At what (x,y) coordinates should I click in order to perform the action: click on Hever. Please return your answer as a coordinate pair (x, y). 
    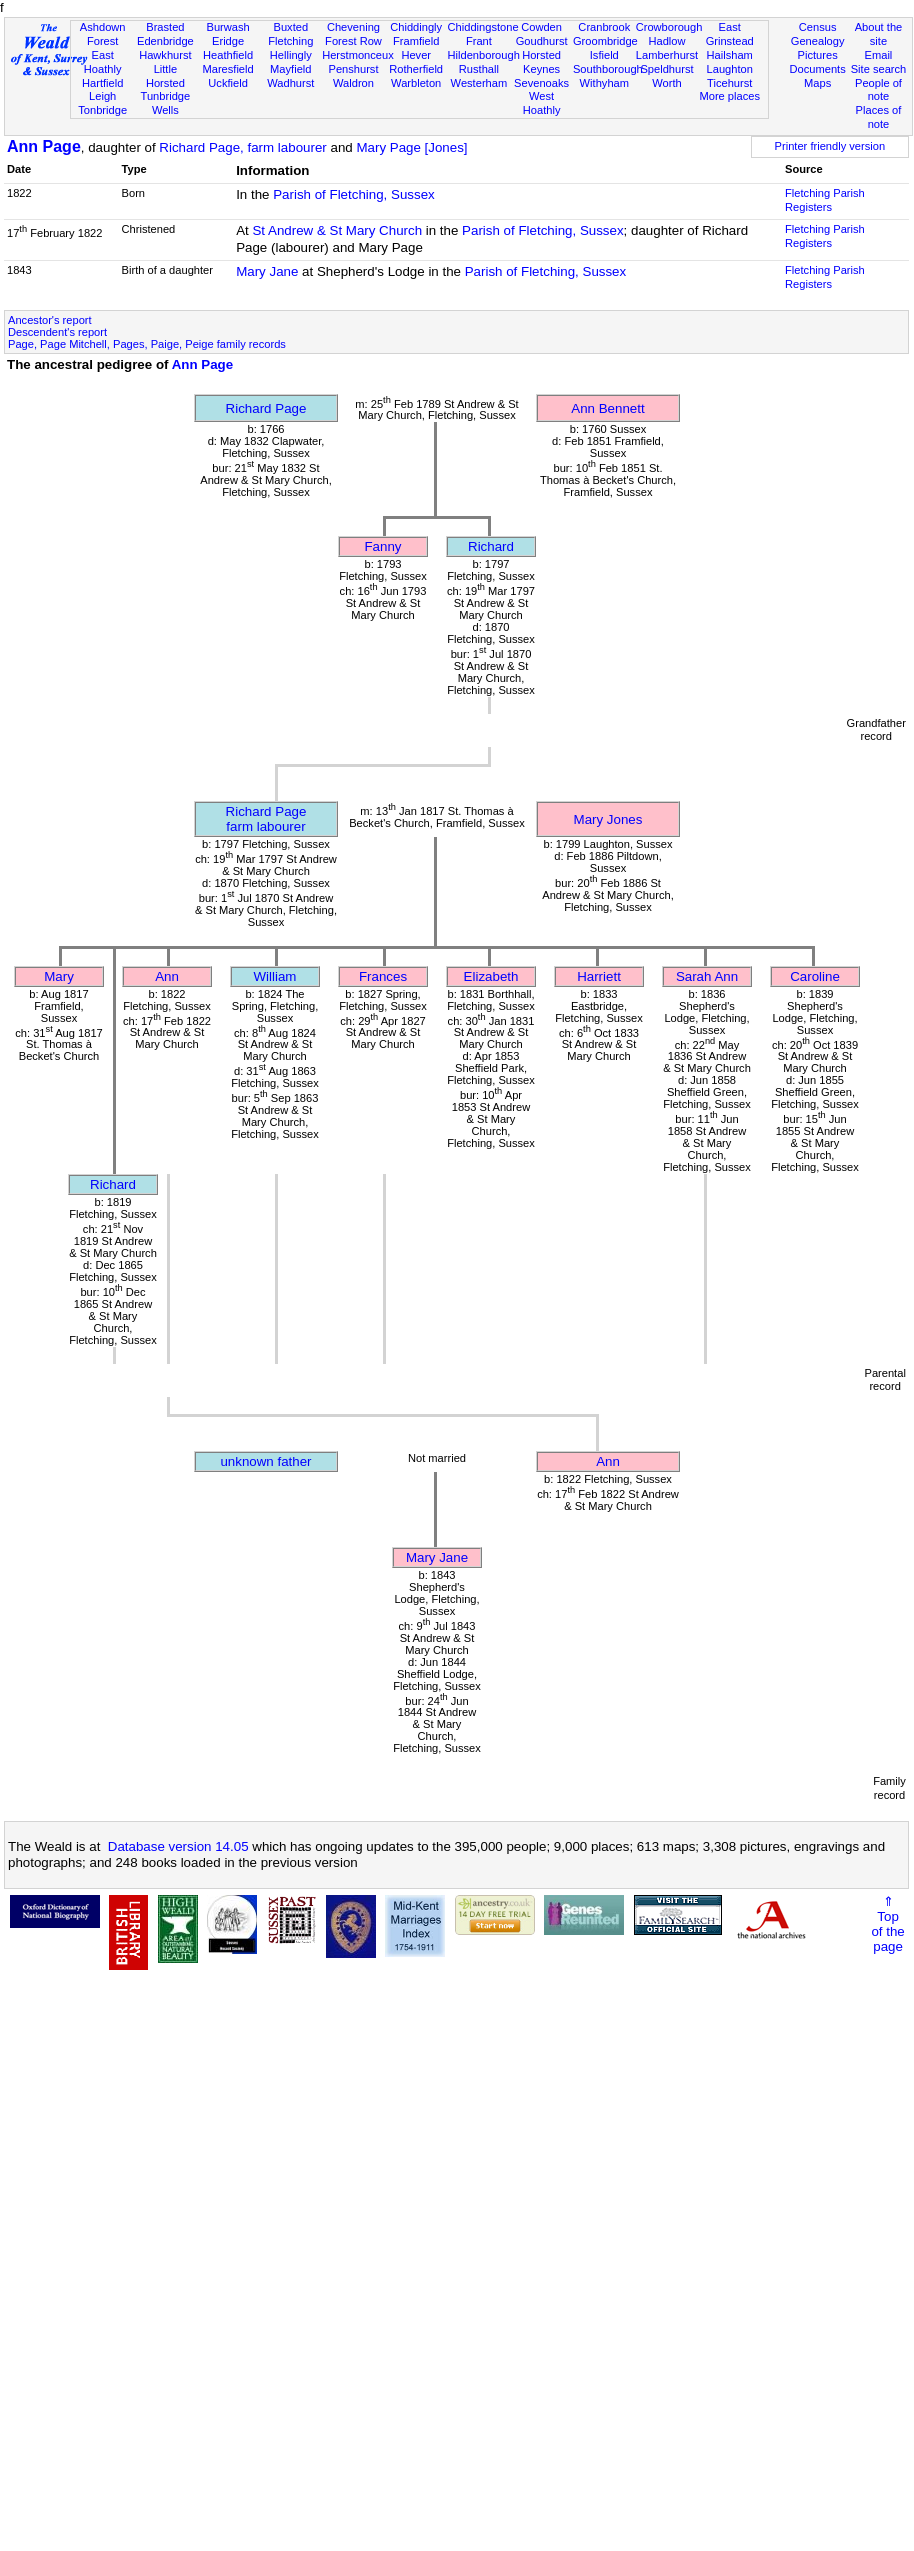
    Looking at the image, I should click on (416, 55).